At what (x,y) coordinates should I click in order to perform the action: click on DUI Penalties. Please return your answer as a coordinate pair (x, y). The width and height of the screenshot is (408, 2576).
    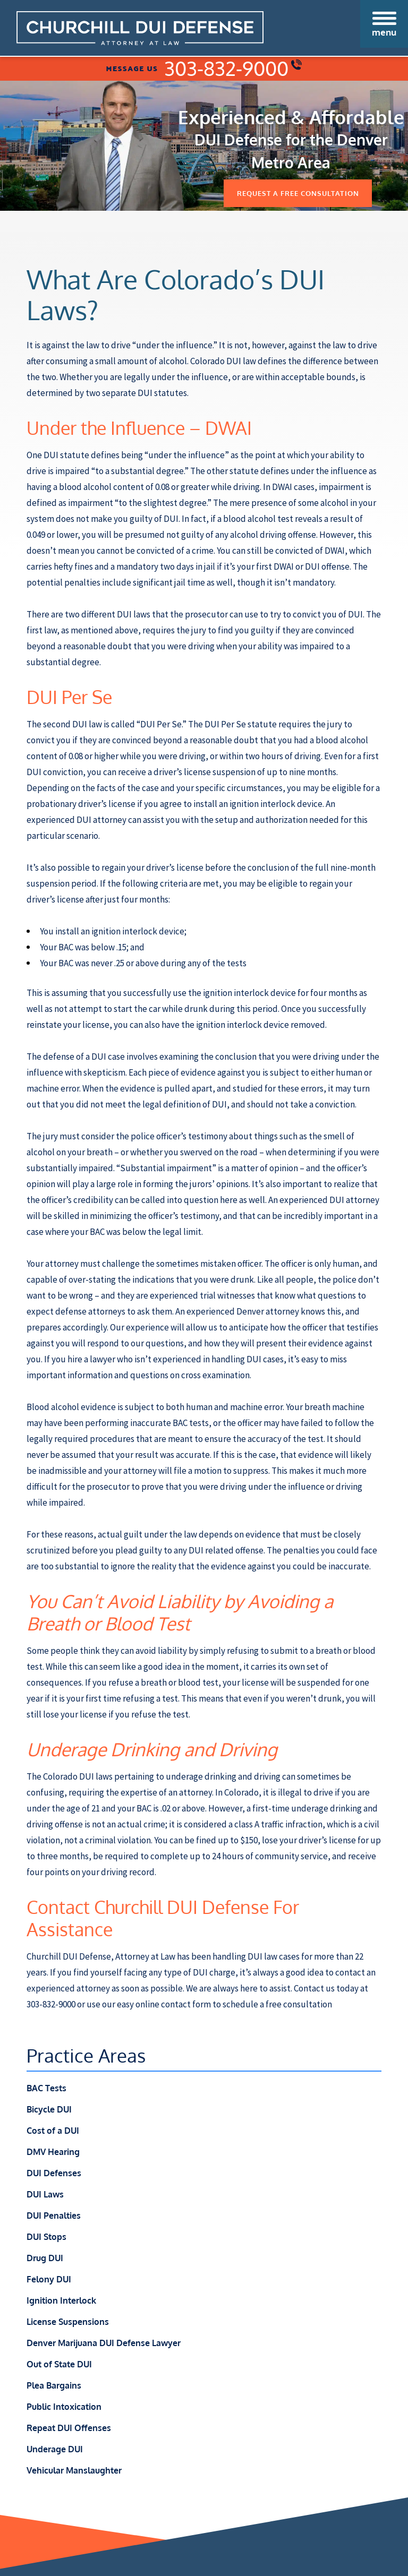
    Looking at the image, I should click on (54, 2215).